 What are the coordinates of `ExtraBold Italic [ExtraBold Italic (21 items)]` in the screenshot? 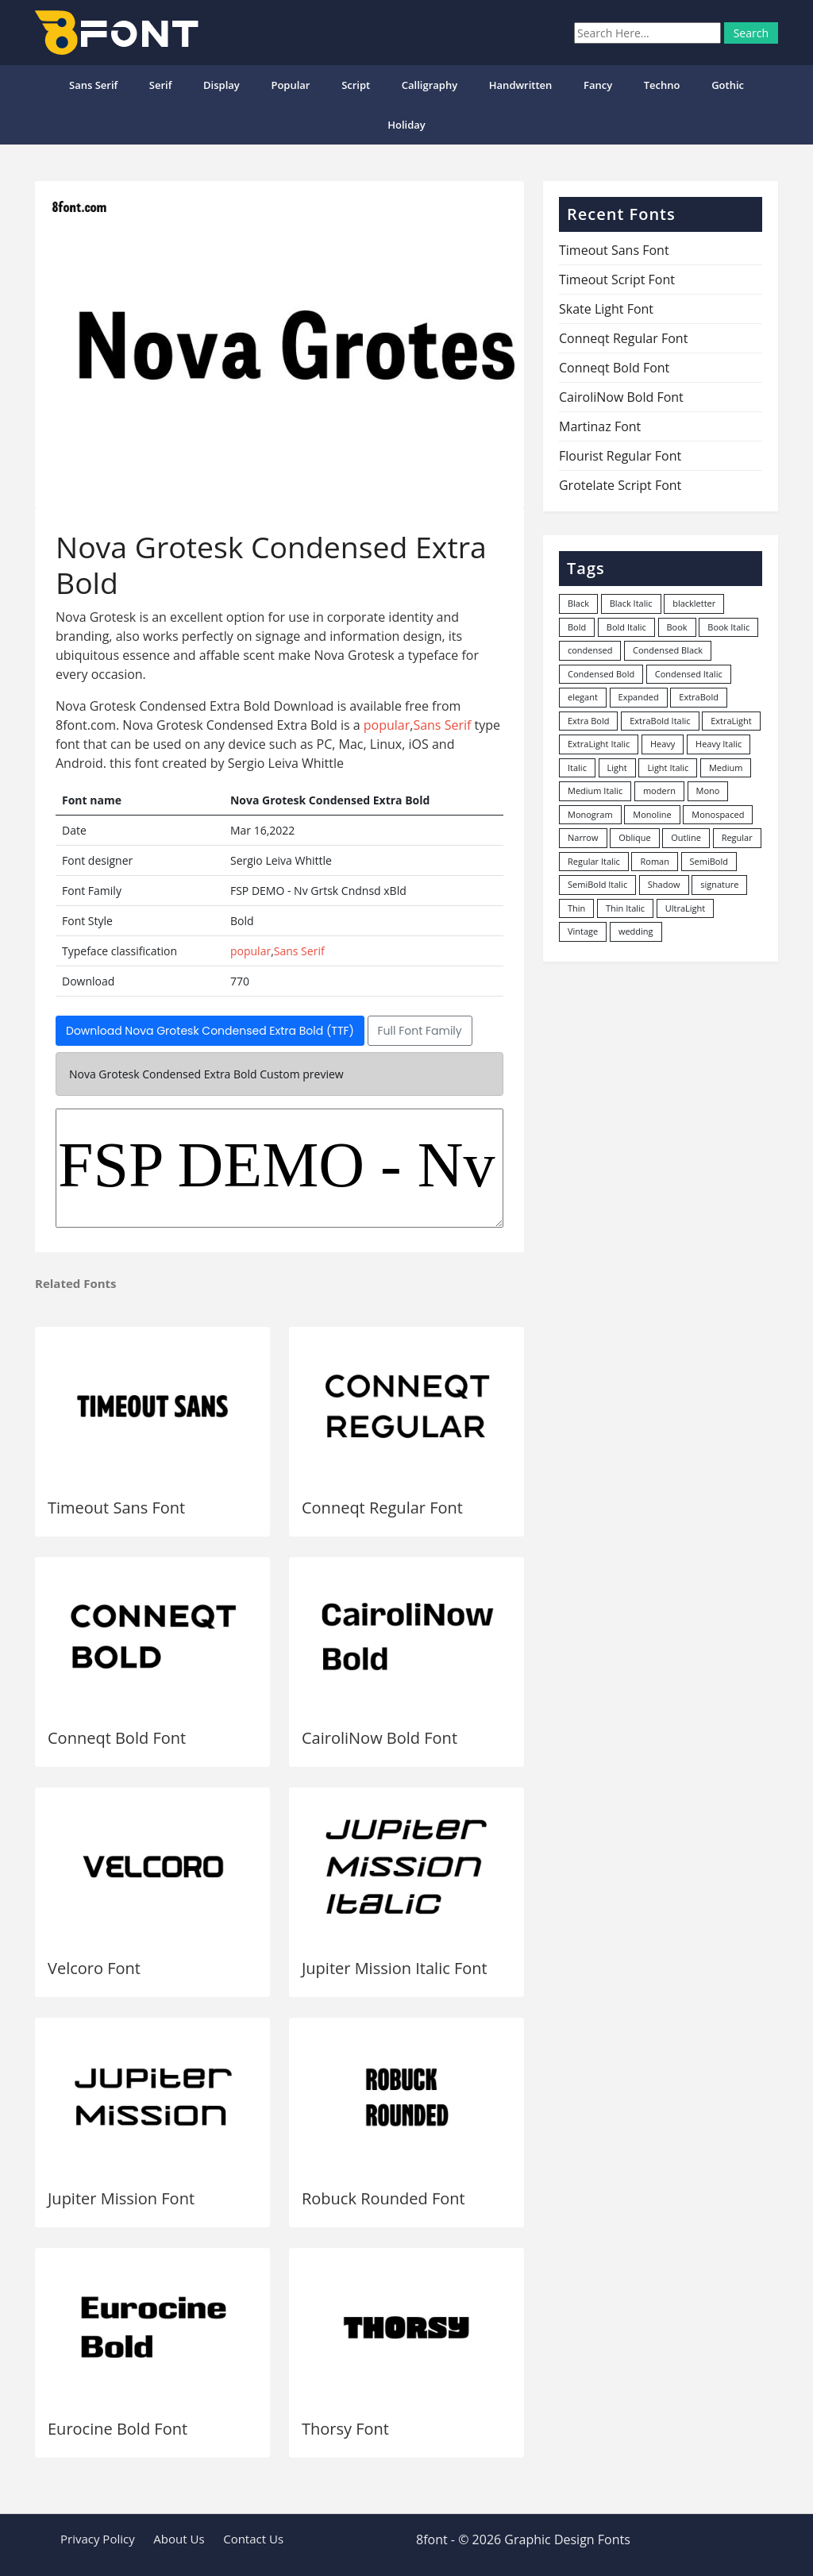 It's located at (660, 721).